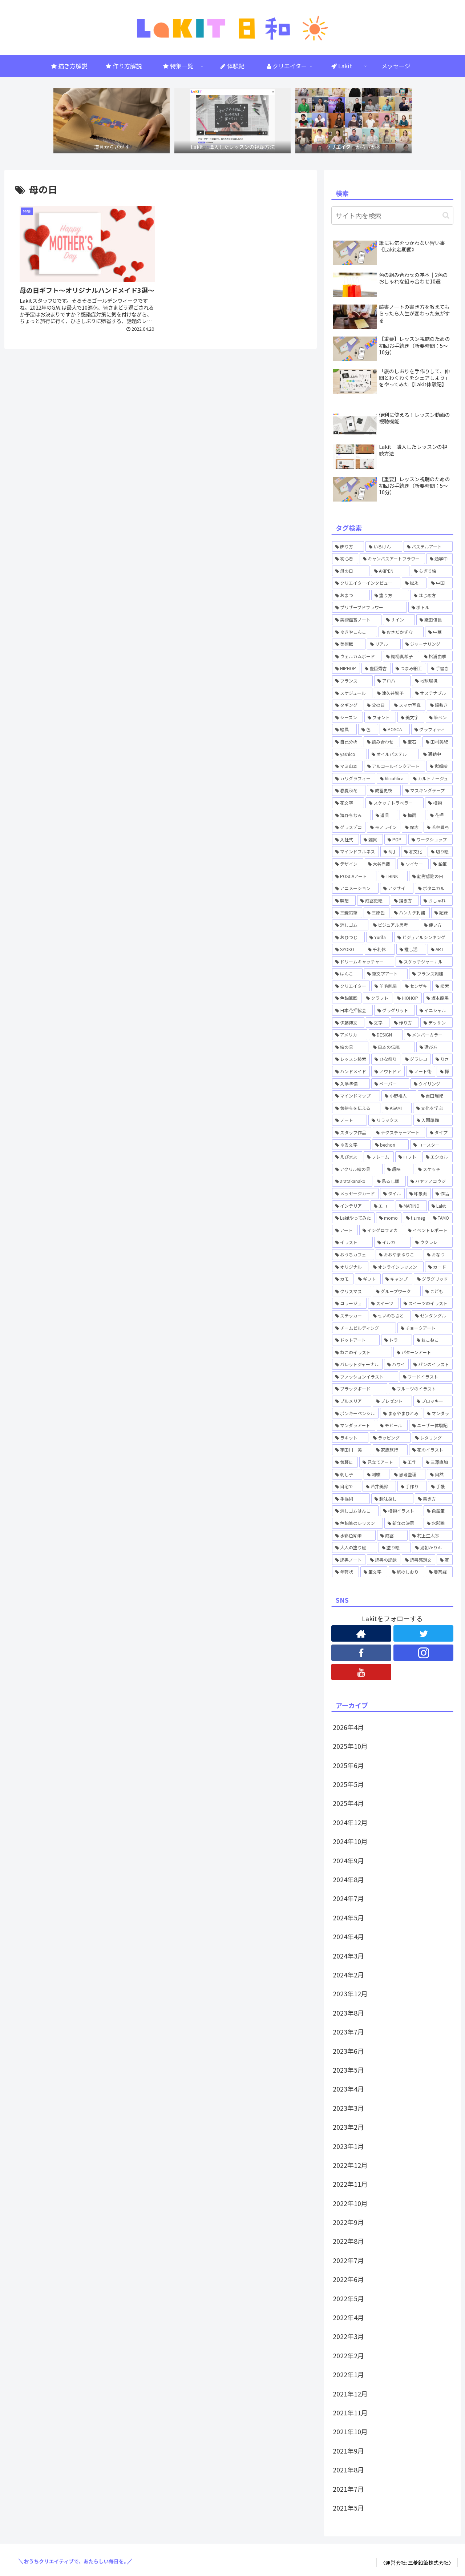 The height and width of the screenshot is (2576, 465). What do you see at coordinates (351, 1401) in the screenshot?
I see `[プルメリア (1個の項目)]` at bounding box center [351, 1401].